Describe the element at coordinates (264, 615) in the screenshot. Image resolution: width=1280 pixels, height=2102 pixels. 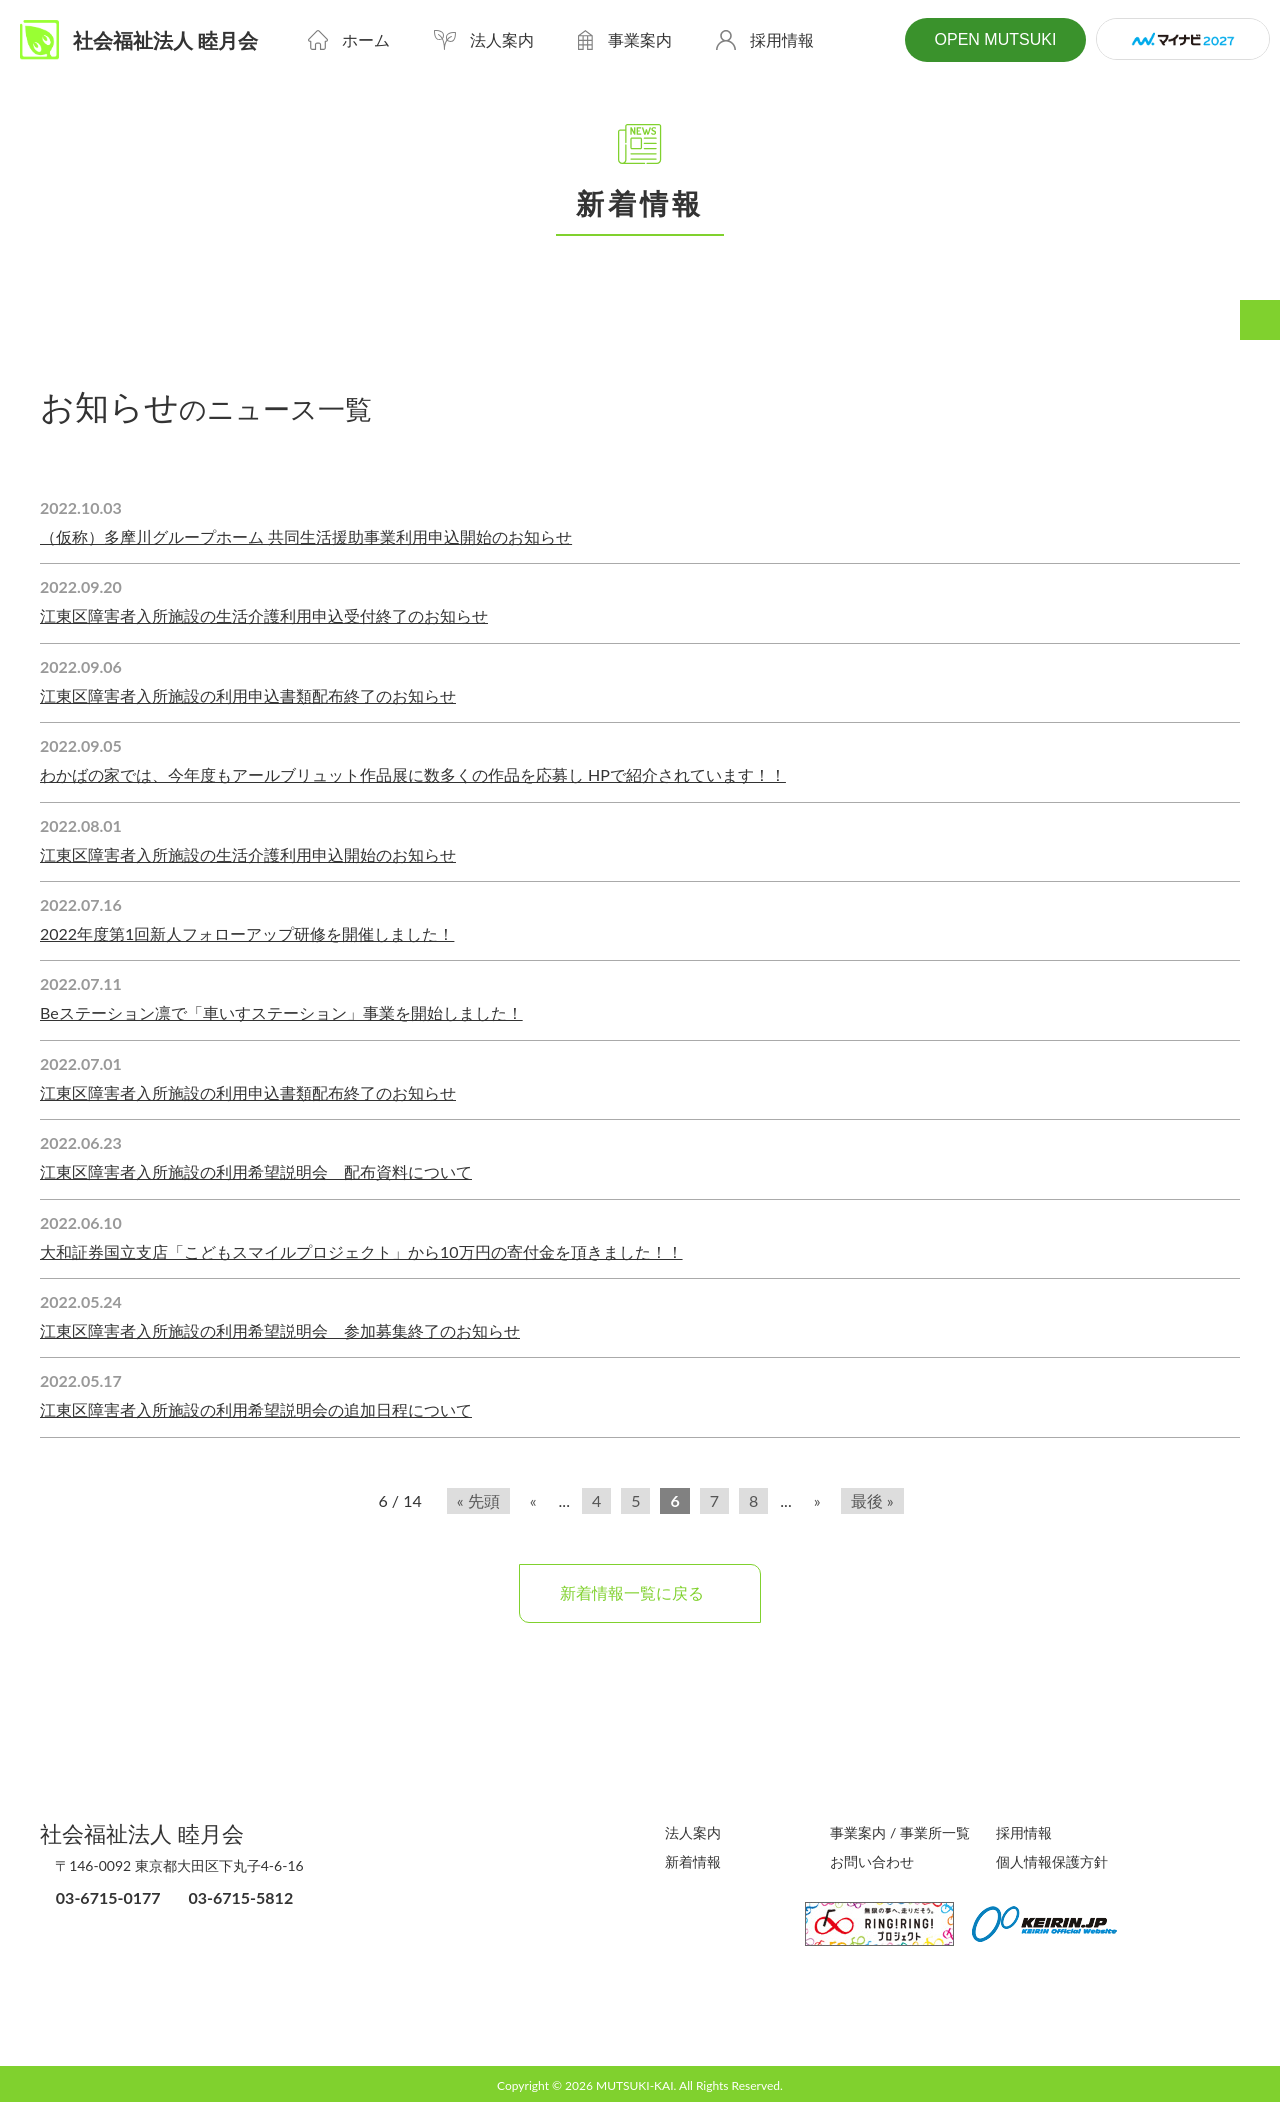
I see `江東区障害者入所施設の生活介護利用申込受付終了のお知らせ` at that location.